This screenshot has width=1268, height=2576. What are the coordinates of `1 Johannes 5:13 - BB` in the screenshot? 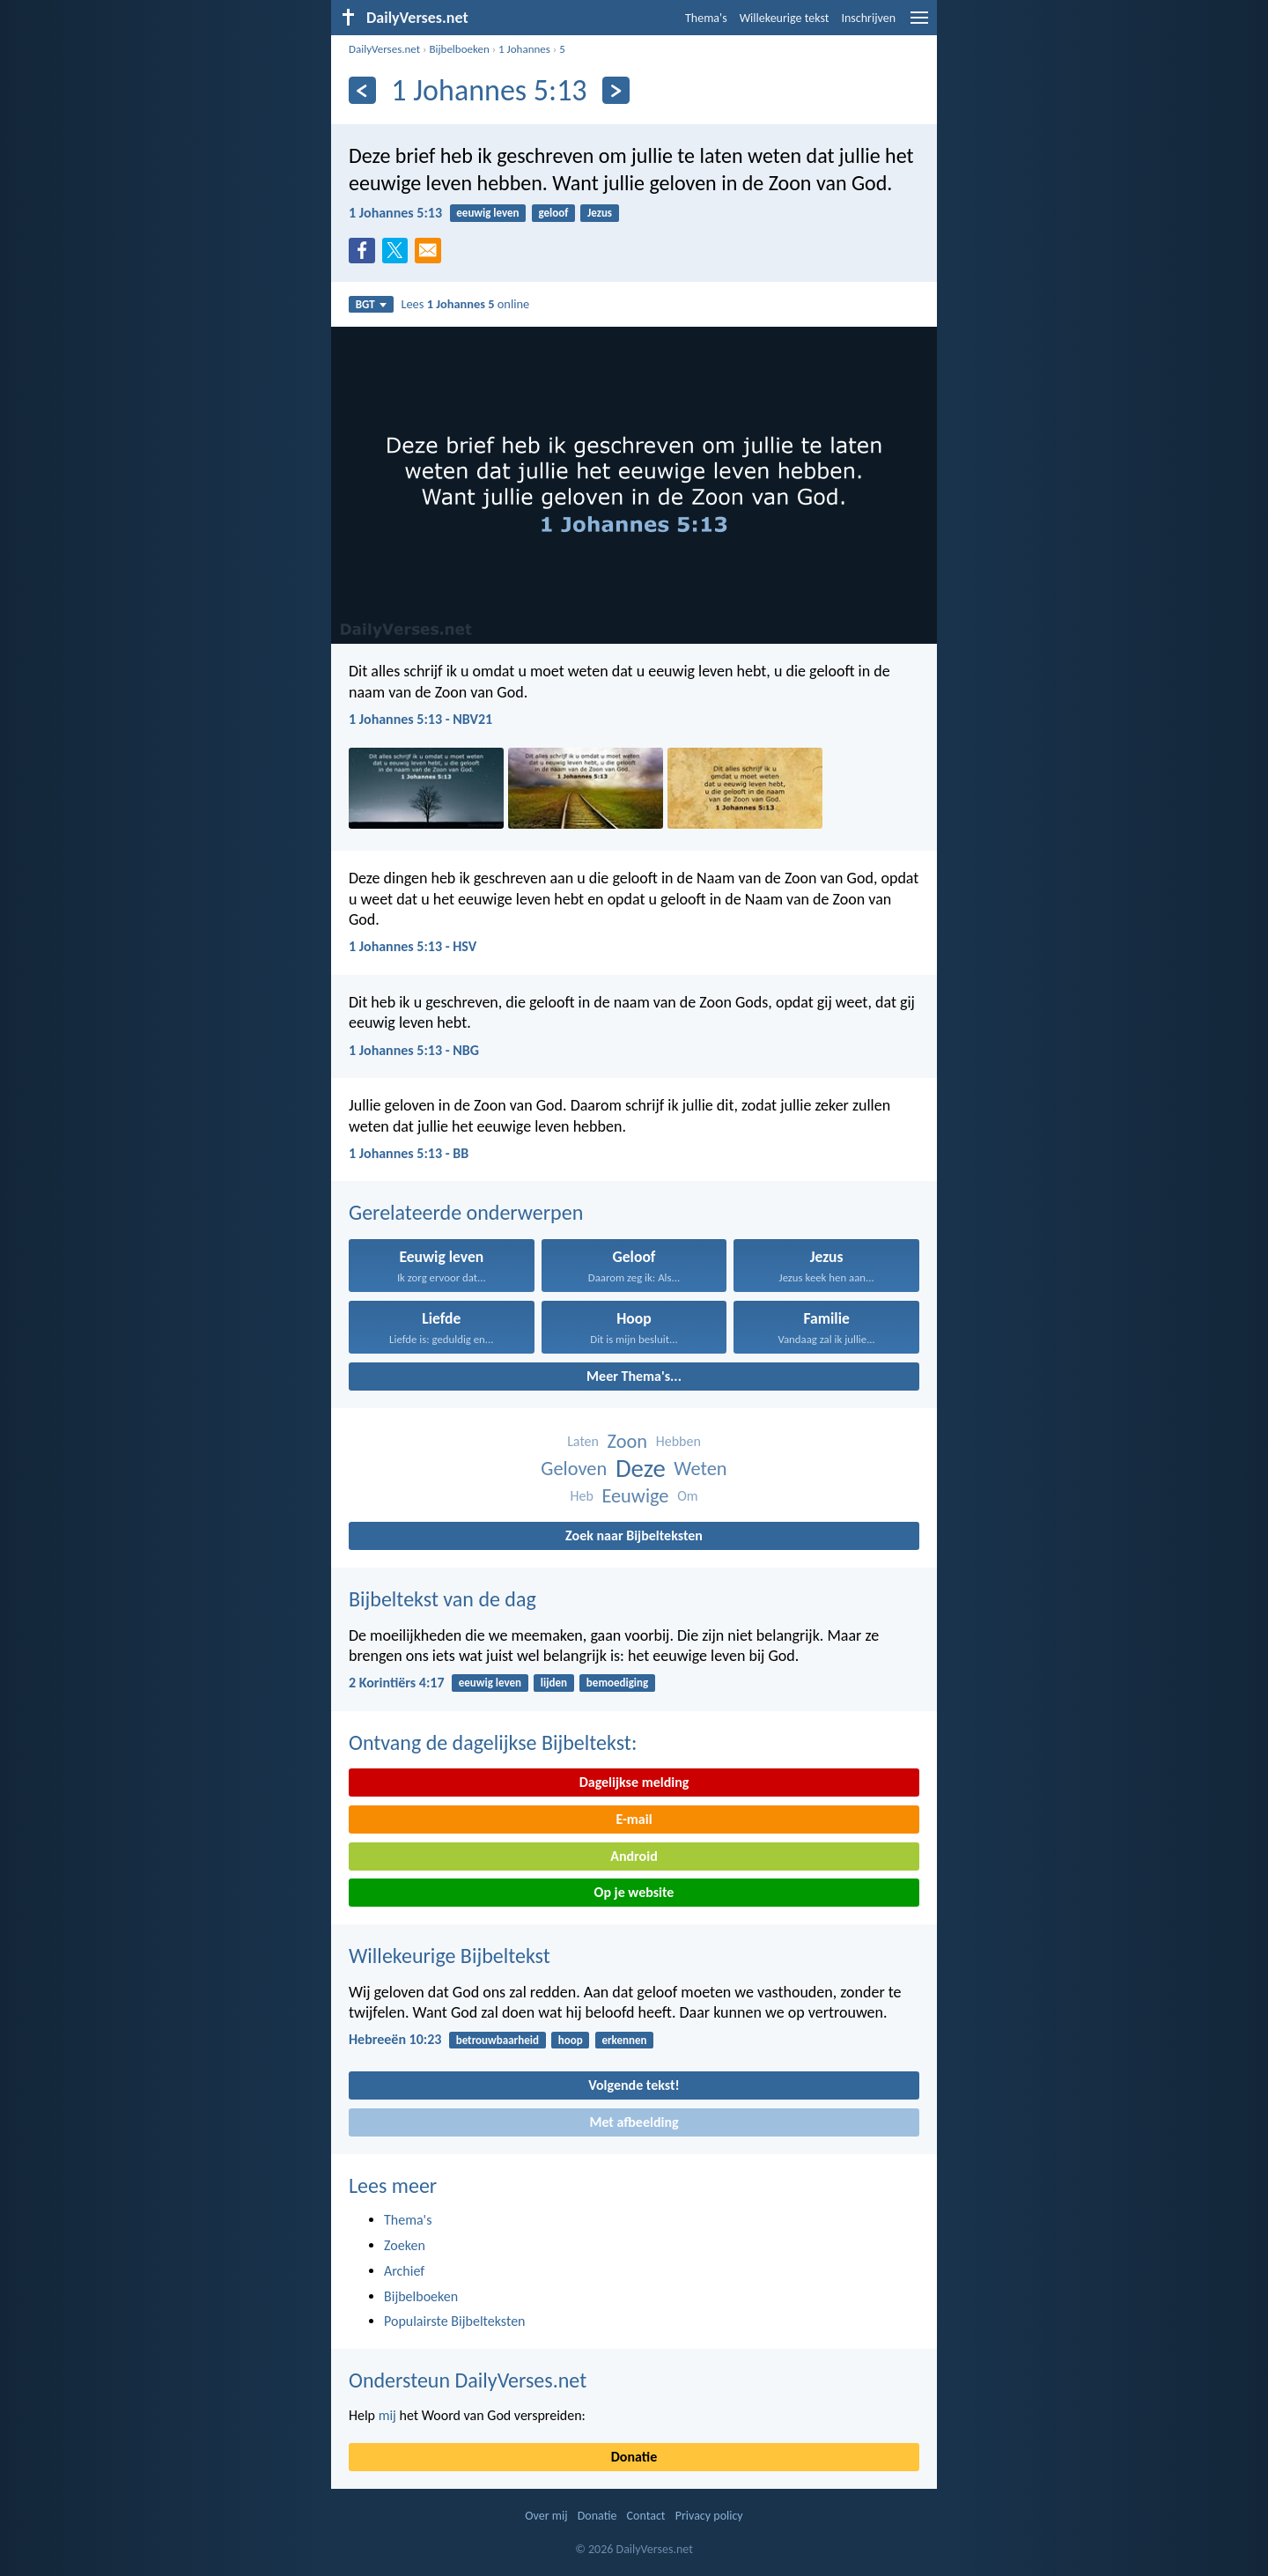 It's located at (408, 1153).